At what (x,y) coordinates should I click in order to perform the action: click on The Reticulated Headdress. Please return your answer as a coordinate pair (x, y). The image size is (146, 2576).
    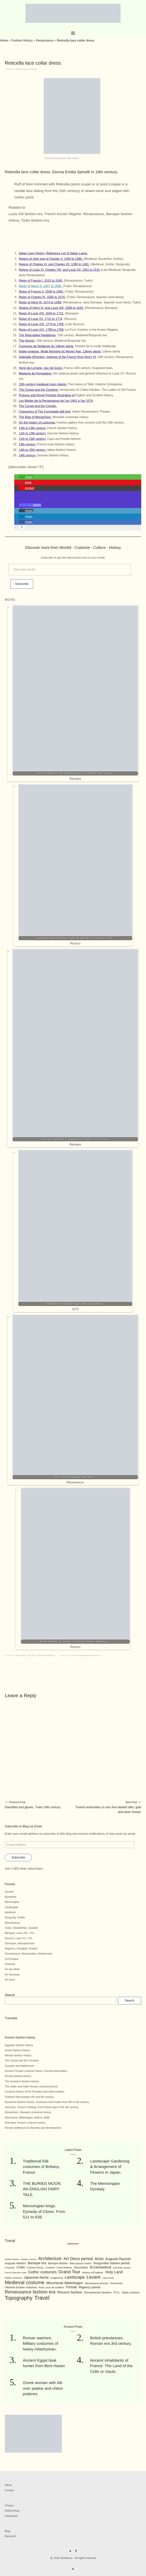
    Looking at the image, I should click on (37, 335).